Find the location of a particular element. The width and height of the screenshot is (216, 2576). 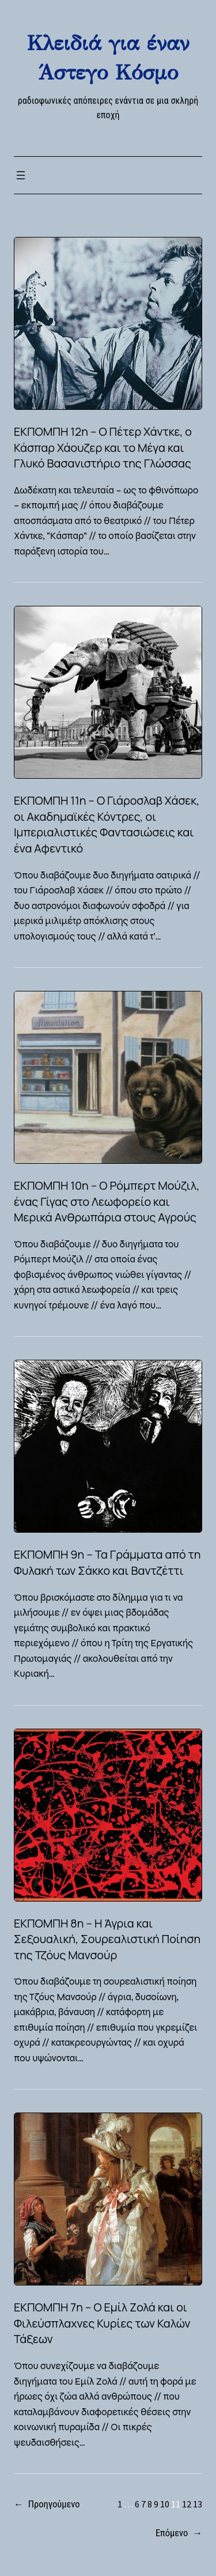

ΕΚΠΟΜΠΗ 8η – Η Άγρια και Σεξουαλική, Σουρεαλιστική Ποίηση της Τζόυς Μανσούρ is located at coordinates (107, 1939).